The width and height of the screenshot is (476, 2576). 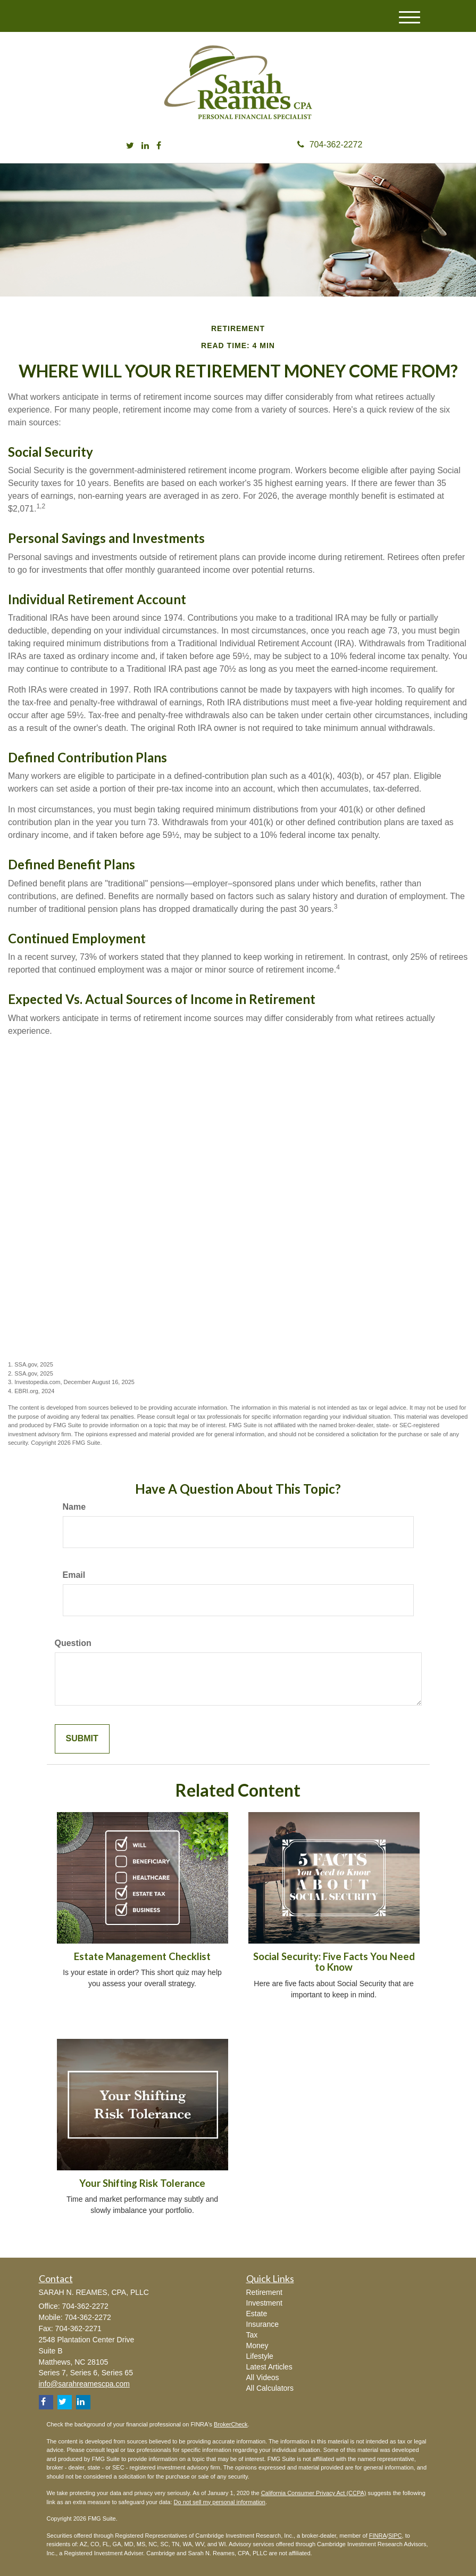 What do you see at coordinates (142, 1956) in the screenshot?
I see `Estate Management Checklist` at bounding box center [142, 1956].